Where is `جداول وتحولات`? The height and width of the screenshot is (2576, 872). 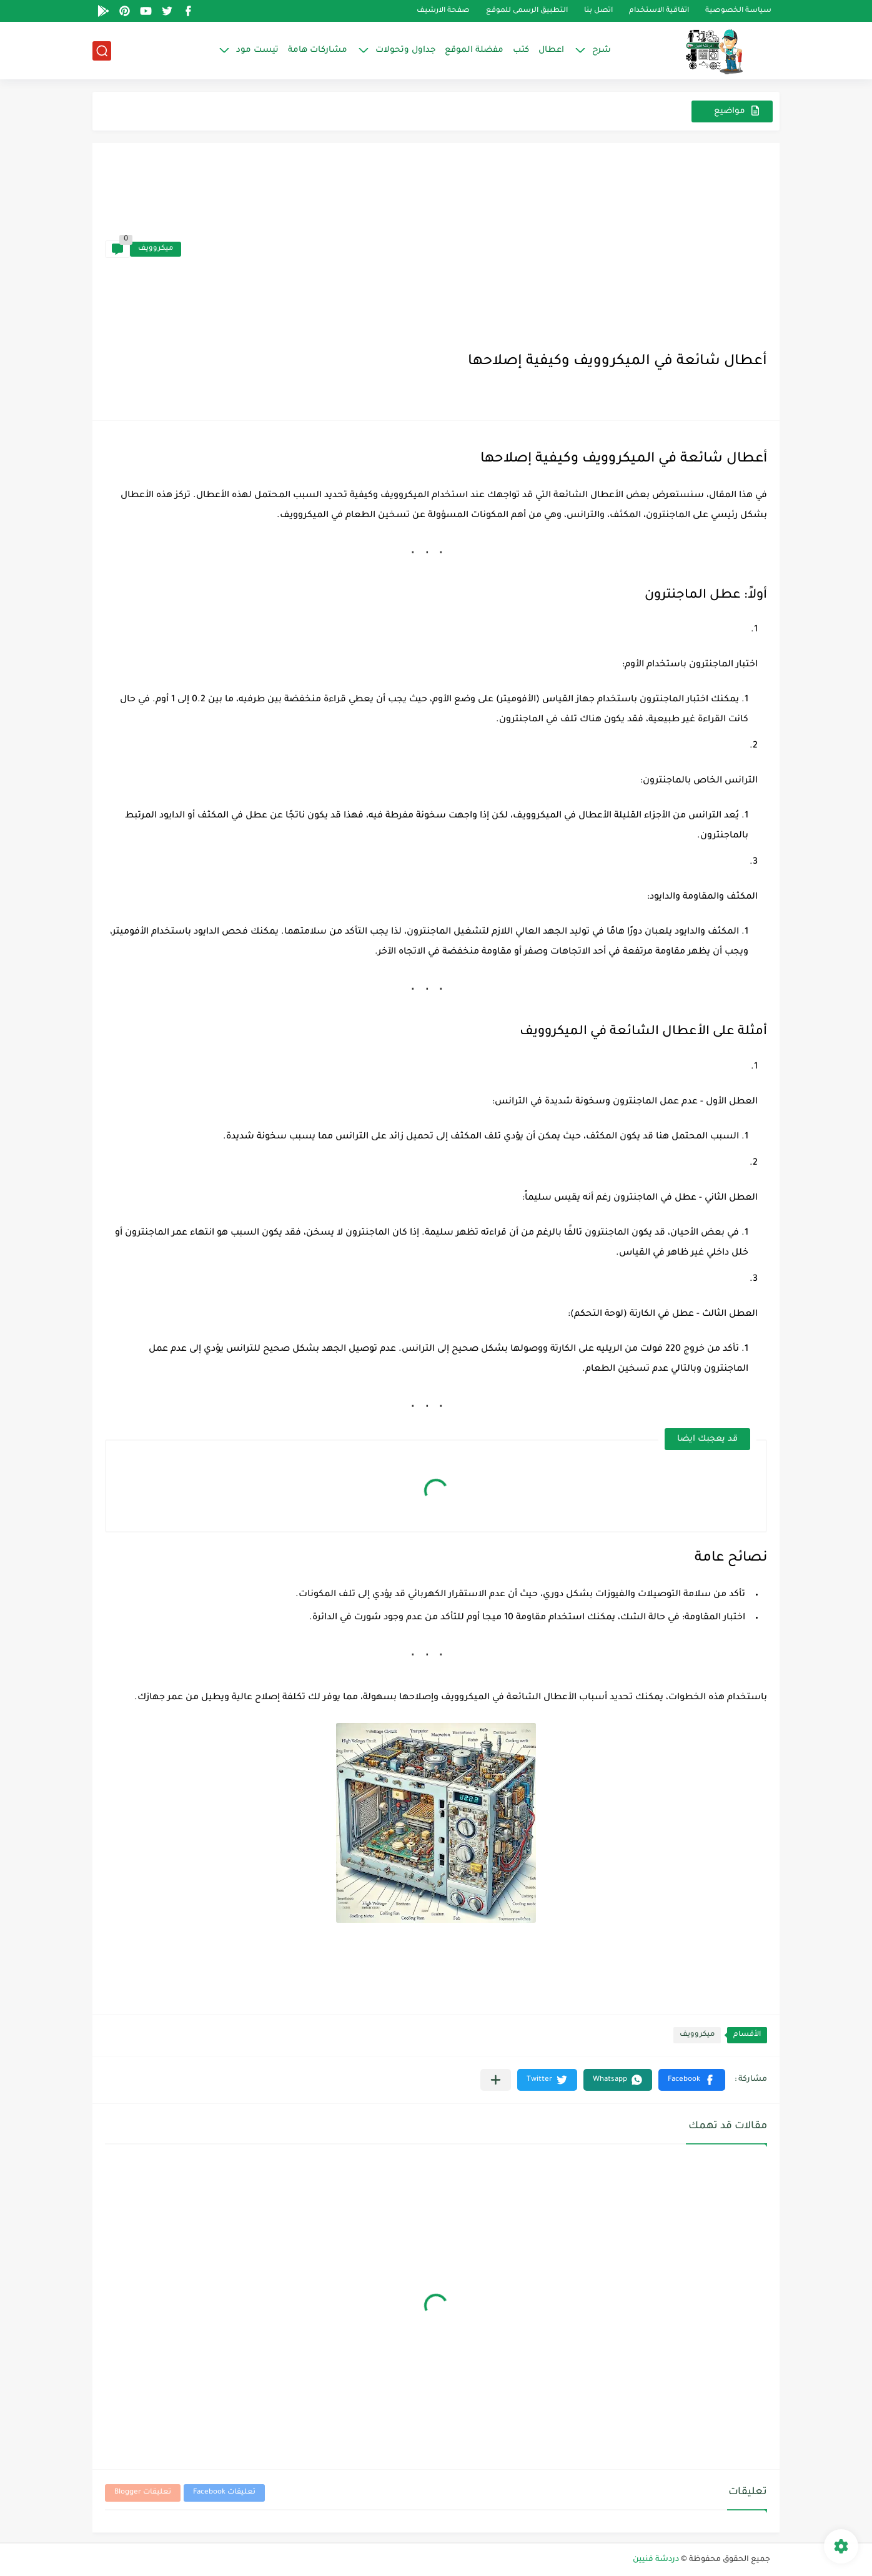 جداول وتحولات is located at coordinates (405, 50).